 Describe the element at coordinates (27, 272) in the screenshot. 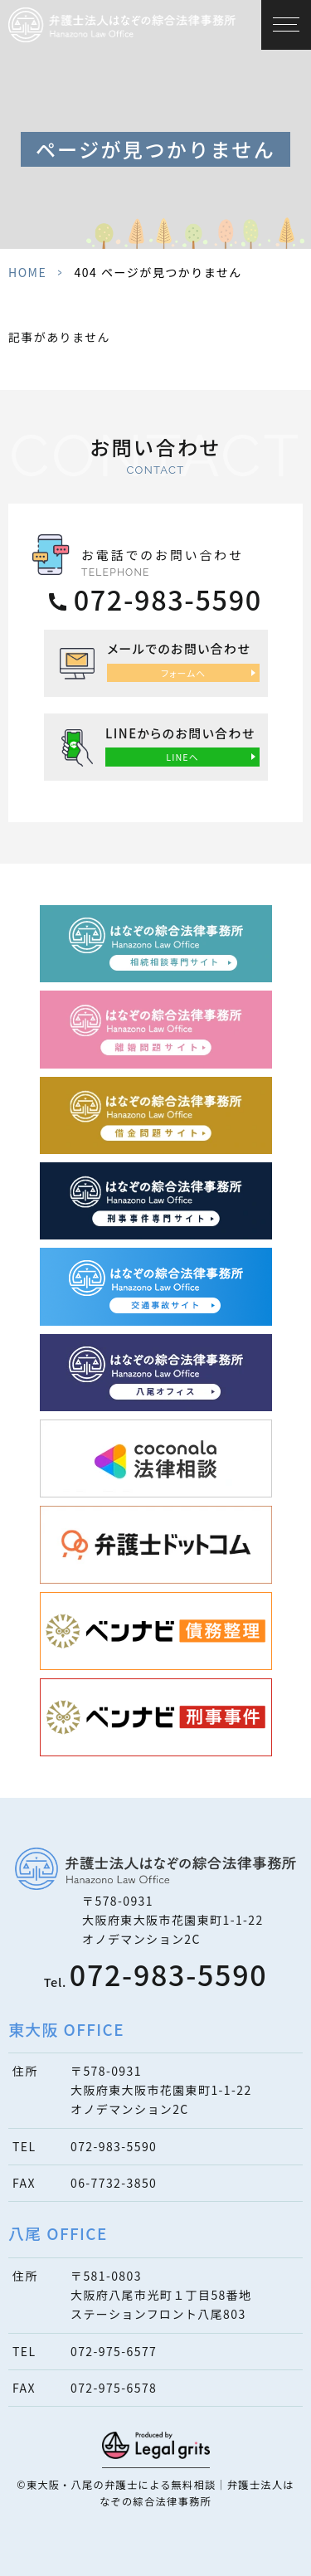

I see `HOME` at that location.